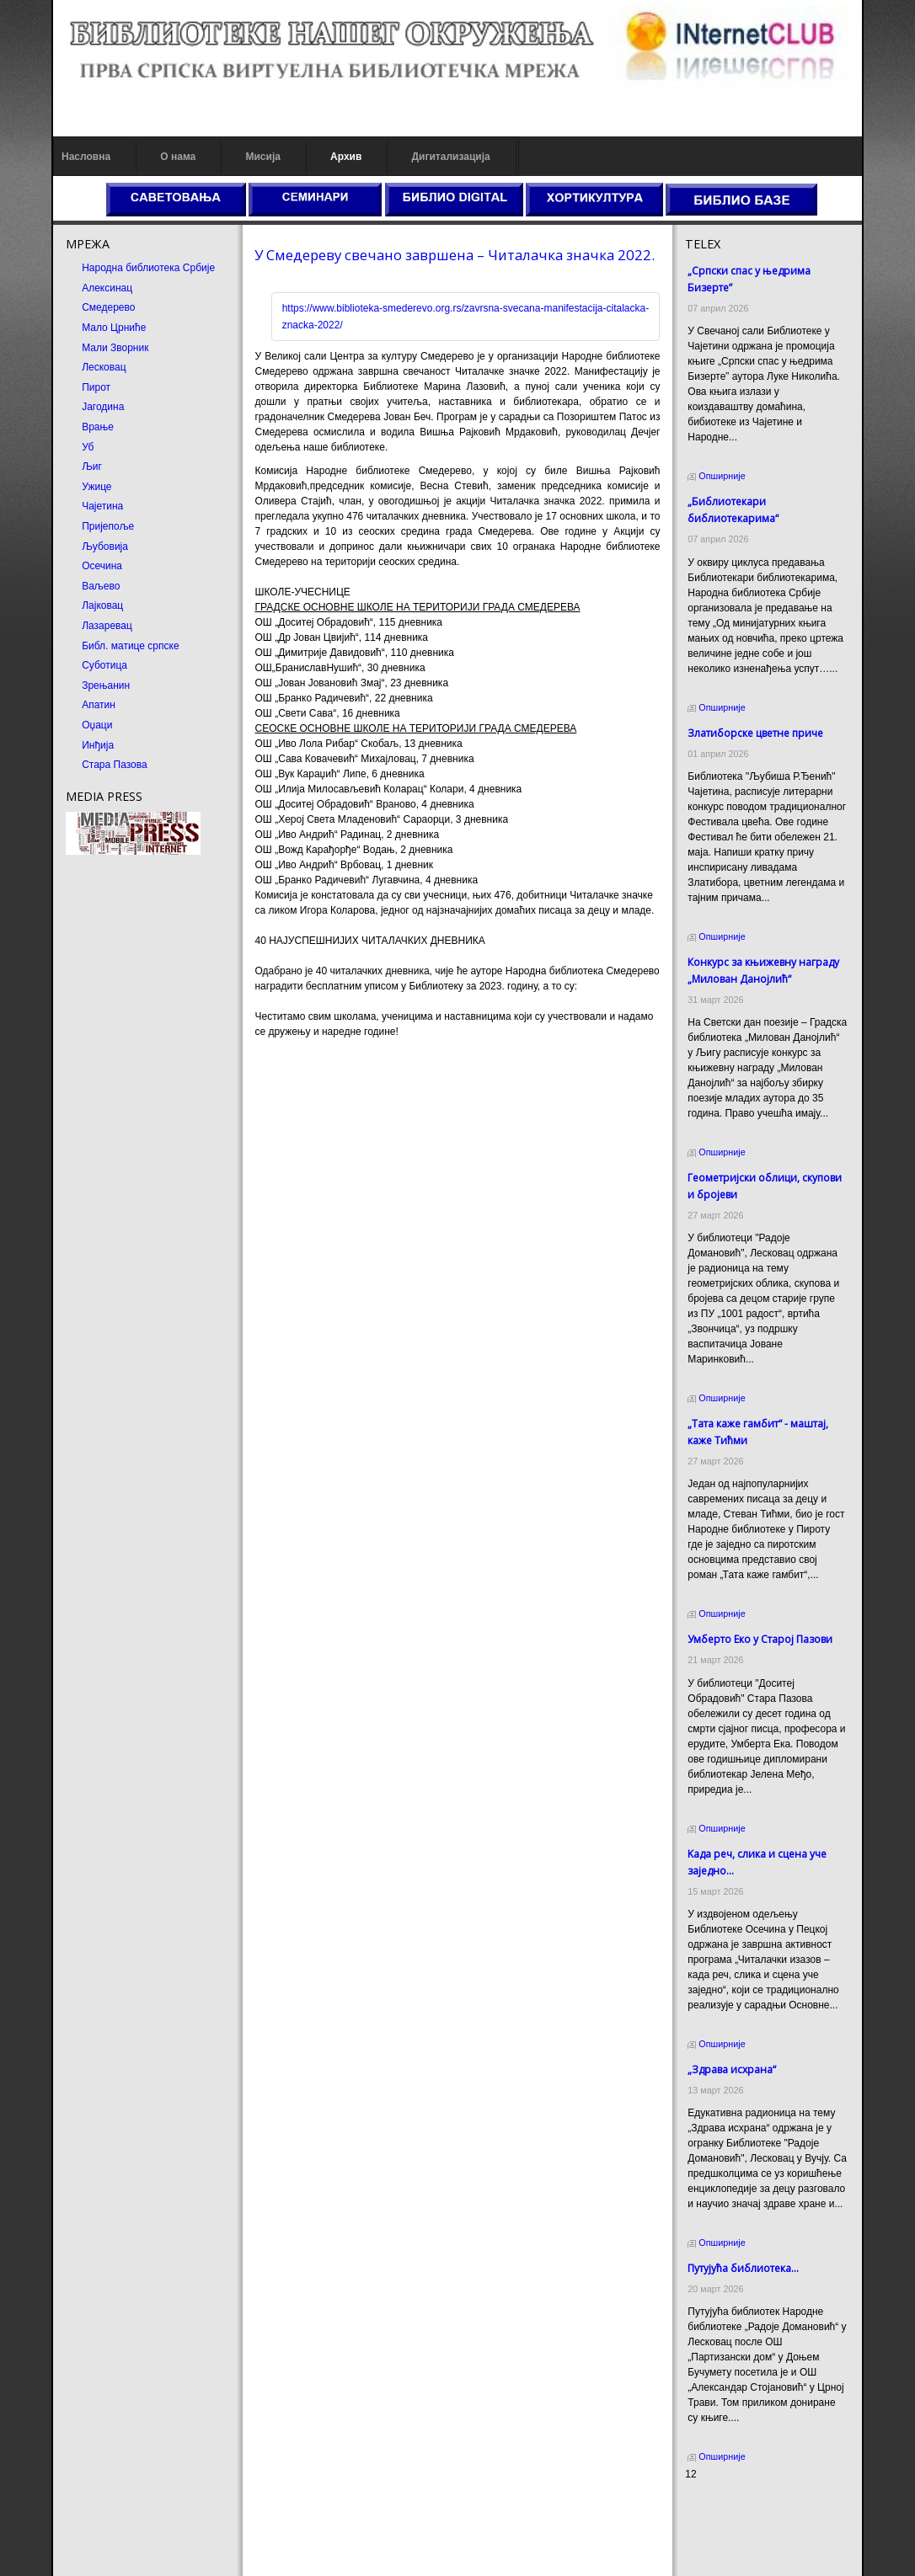 The image size is (915, 2576). What do you see at coordinates (106, 685) in the screenshot?
I see `Зрењанин` at bounding box center [106, 685].